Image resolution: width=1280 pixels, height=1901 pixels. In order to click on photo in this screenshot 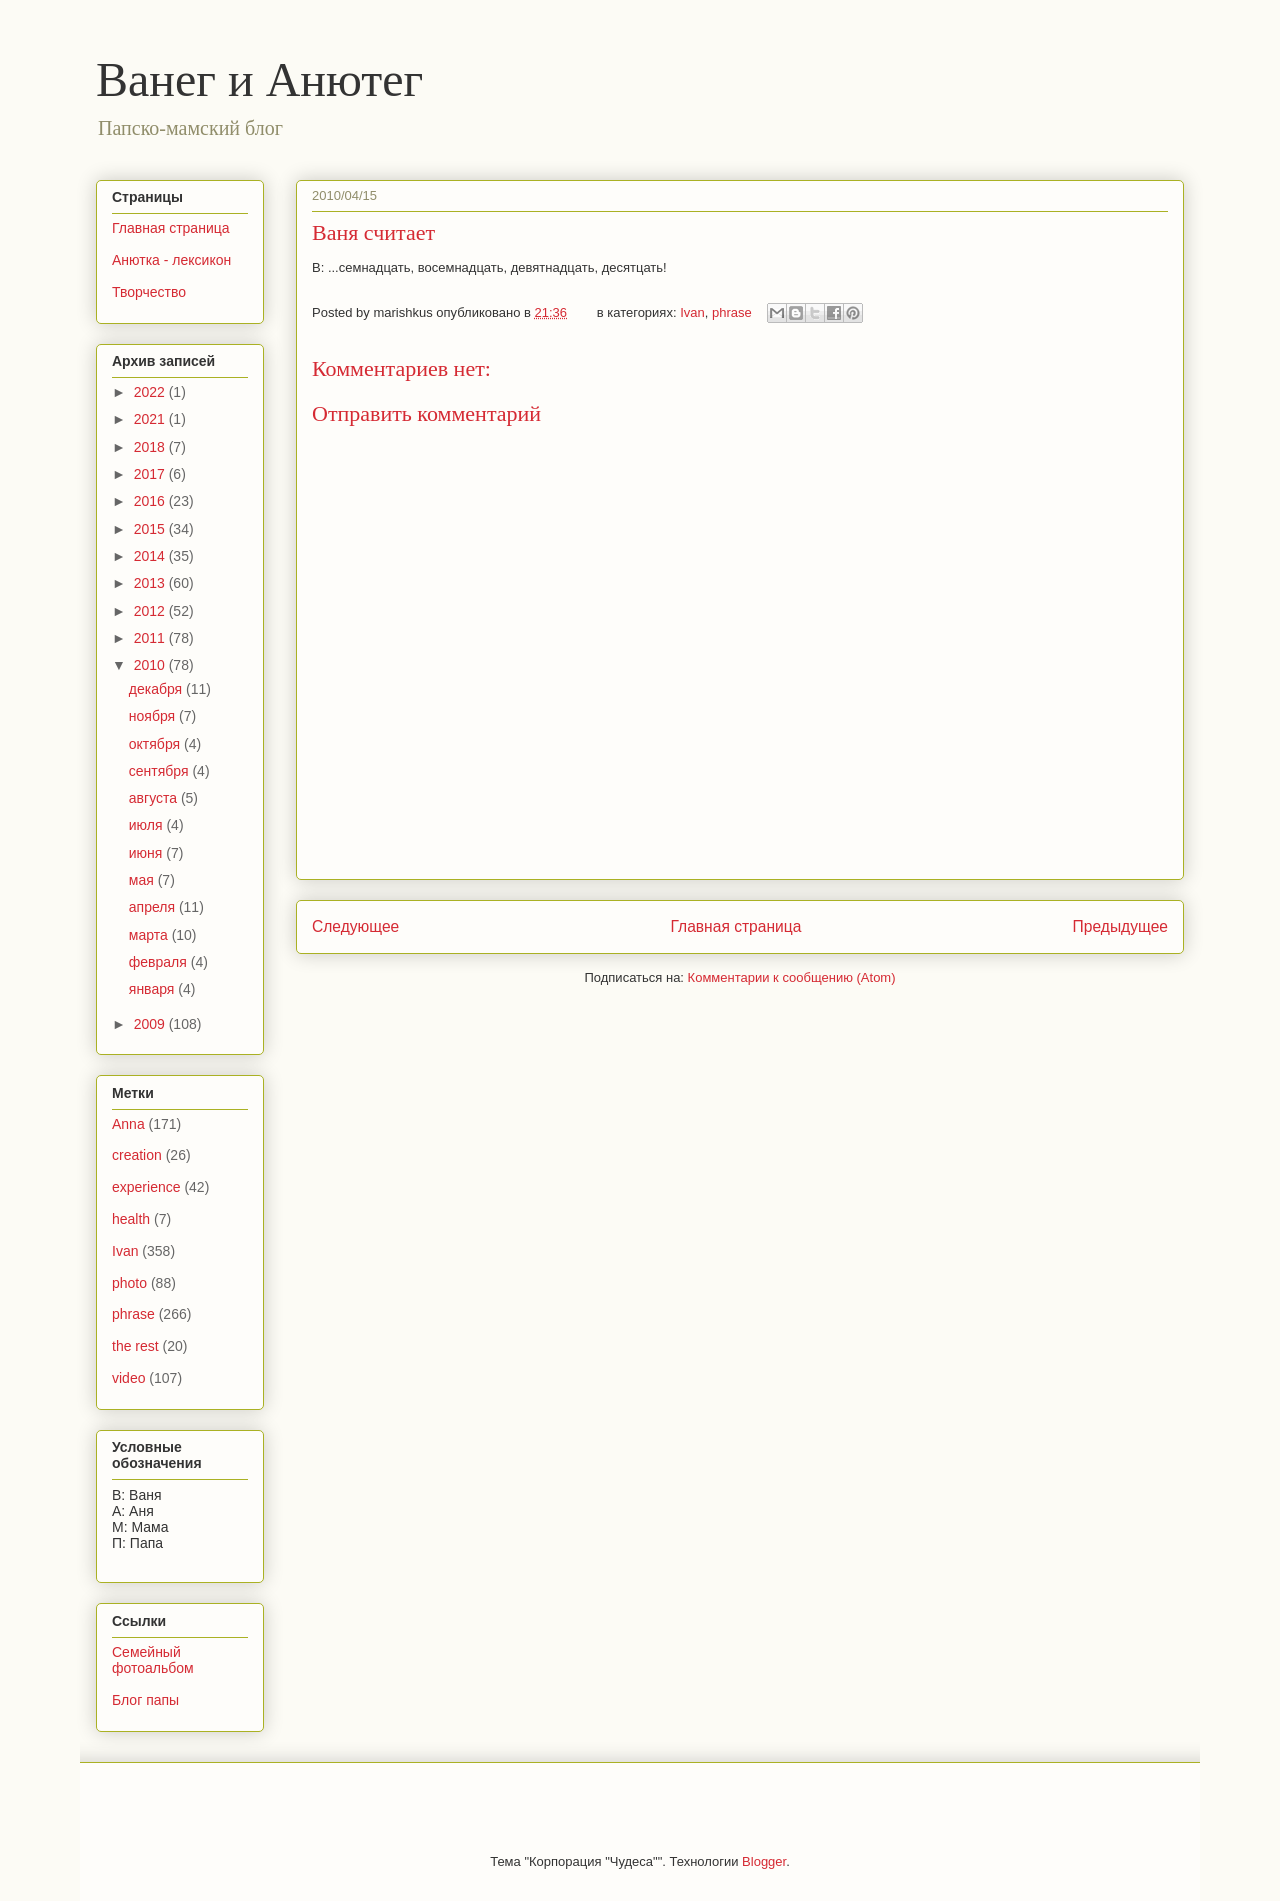, I will do `click(129, 1283)`.